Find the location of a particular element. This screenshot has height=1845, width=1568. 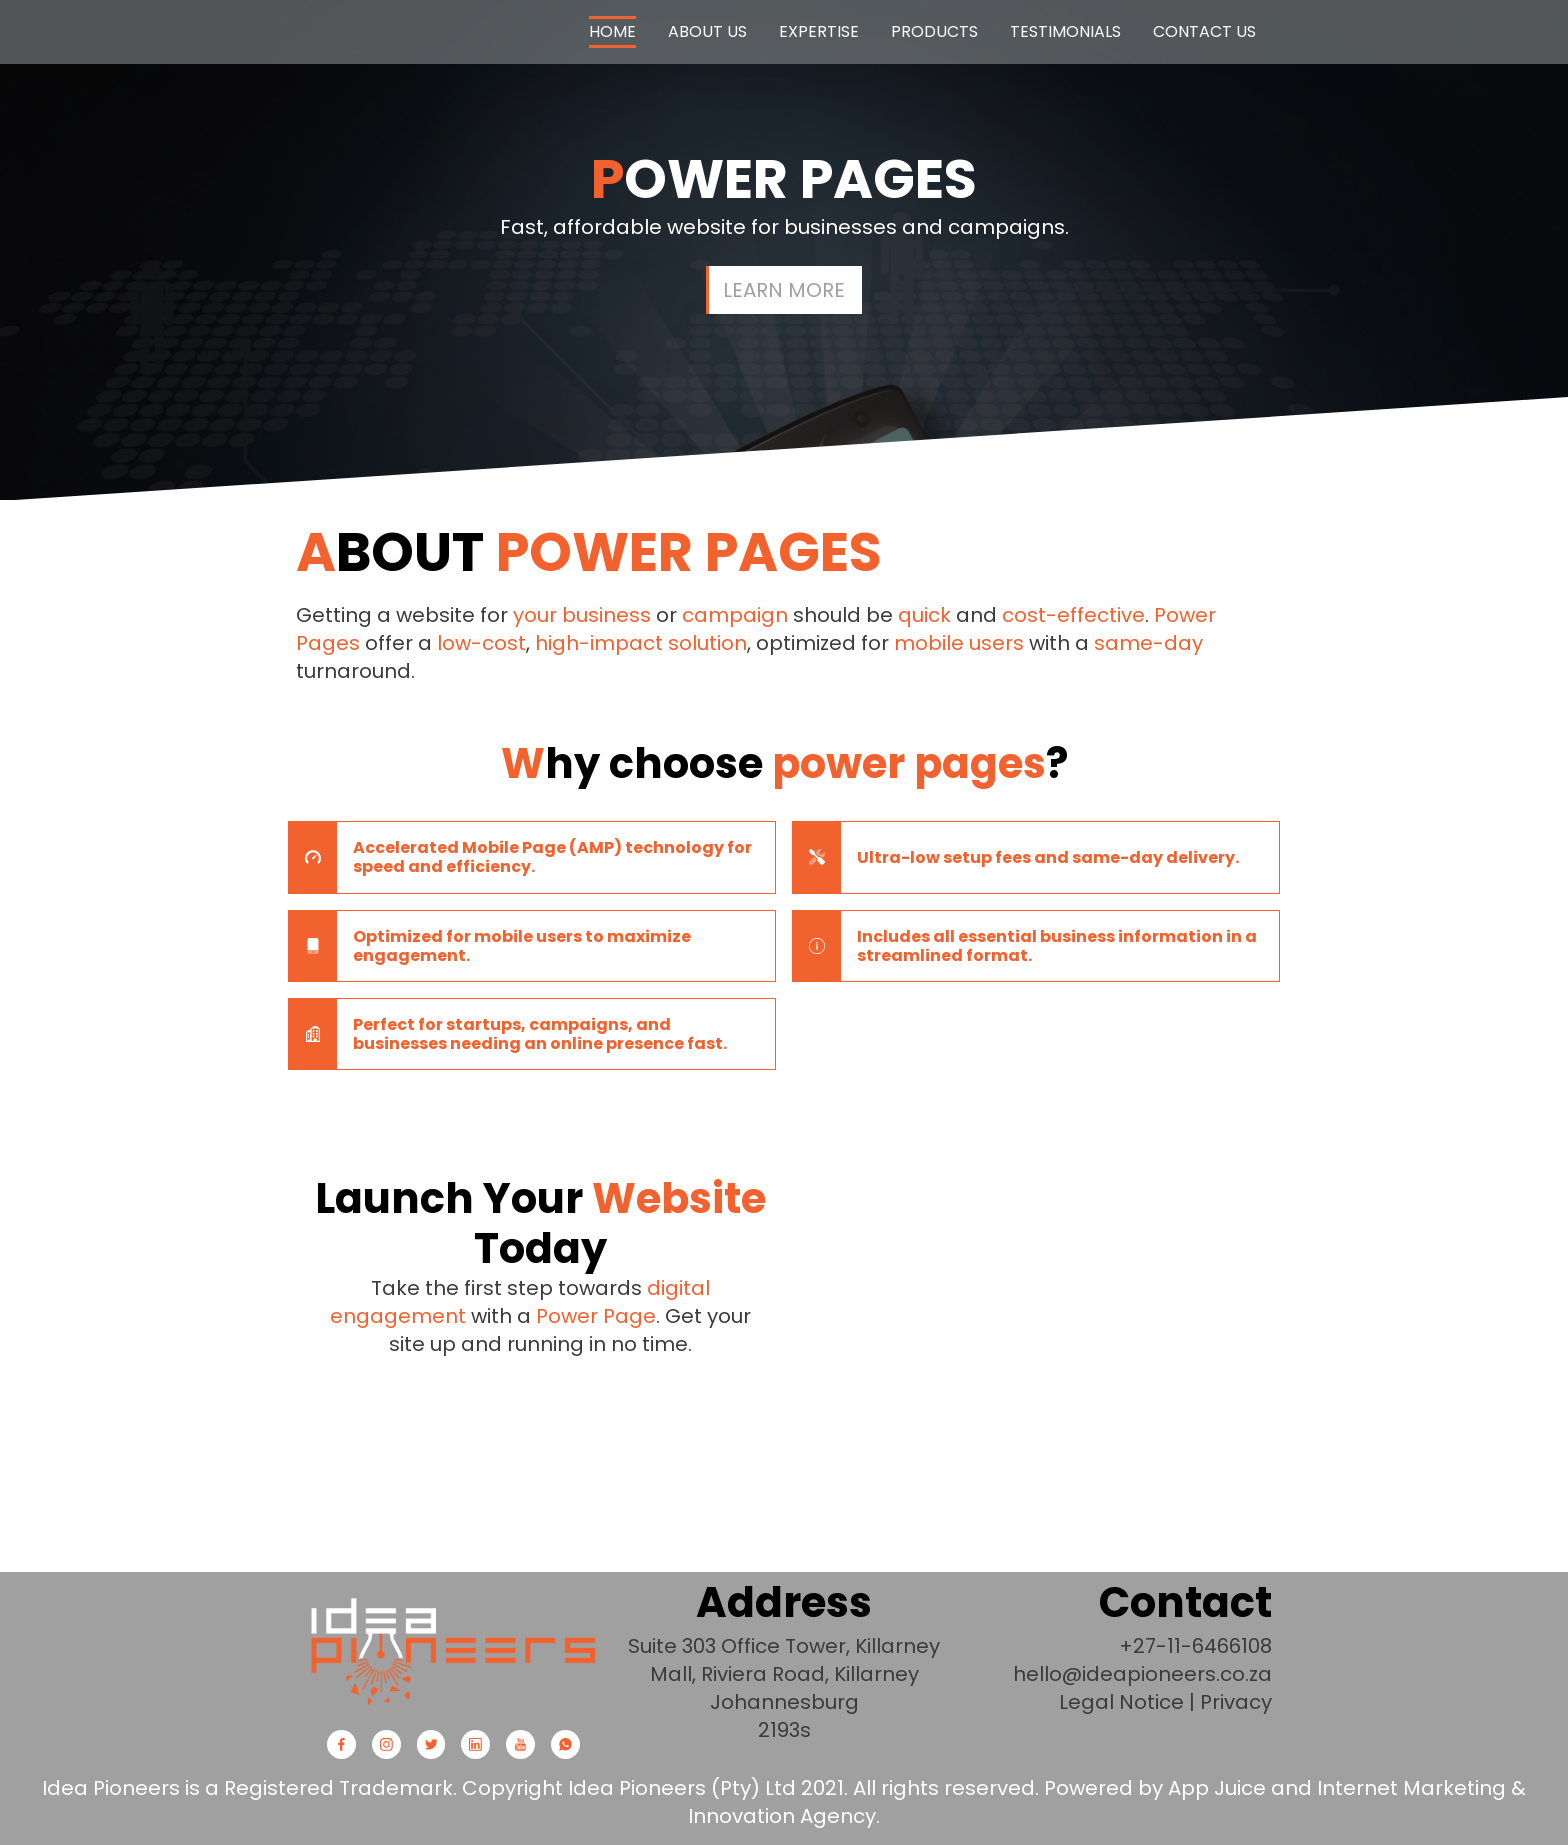

Legal Notice is located at coordinates (1121, 1702).